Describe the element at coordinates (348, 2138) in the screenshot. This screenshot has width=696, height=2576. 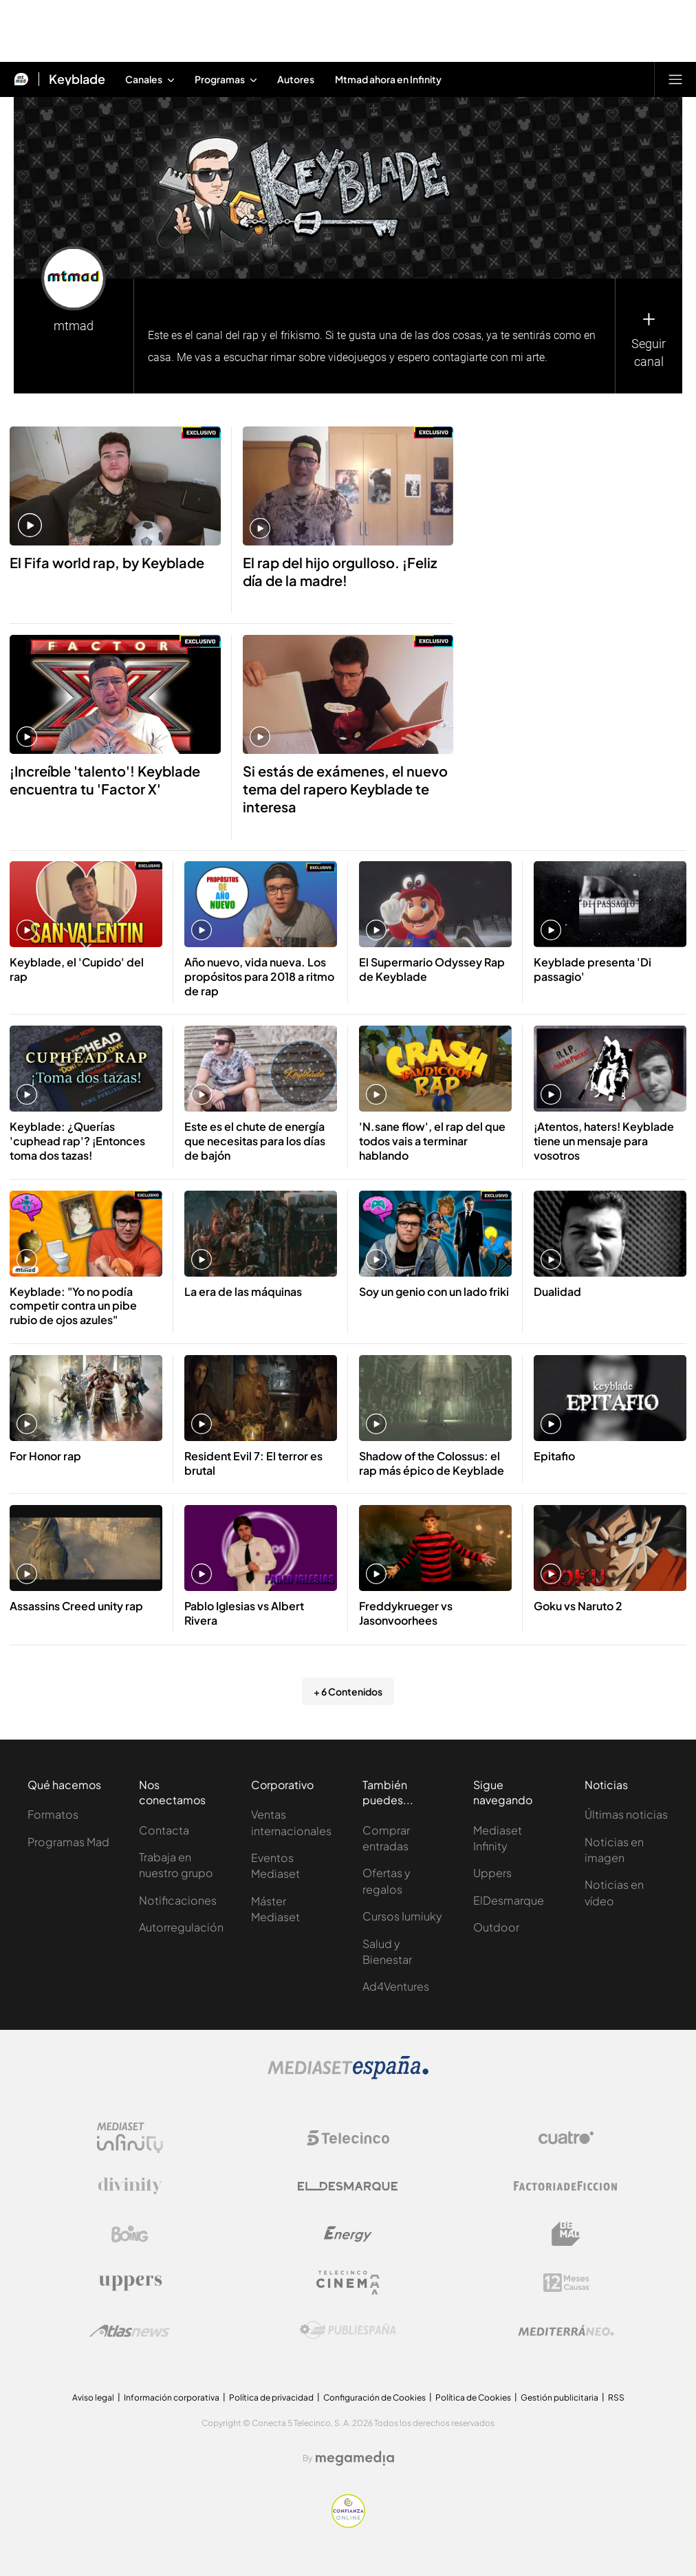
I see `[Logo Telecinco]` at that location.